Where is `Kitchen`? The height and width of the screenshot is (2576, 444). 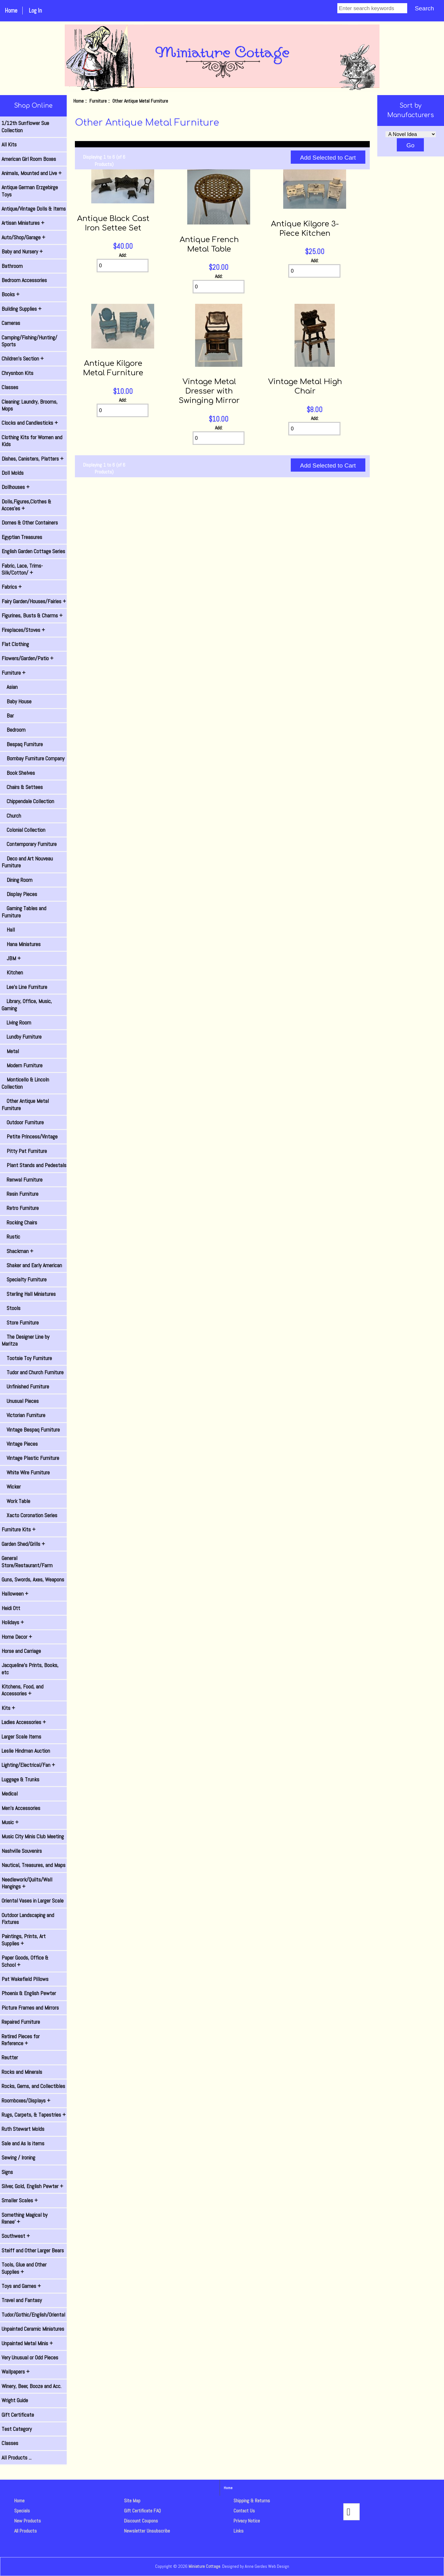
Kitchen is located at coordinates (12, 972).